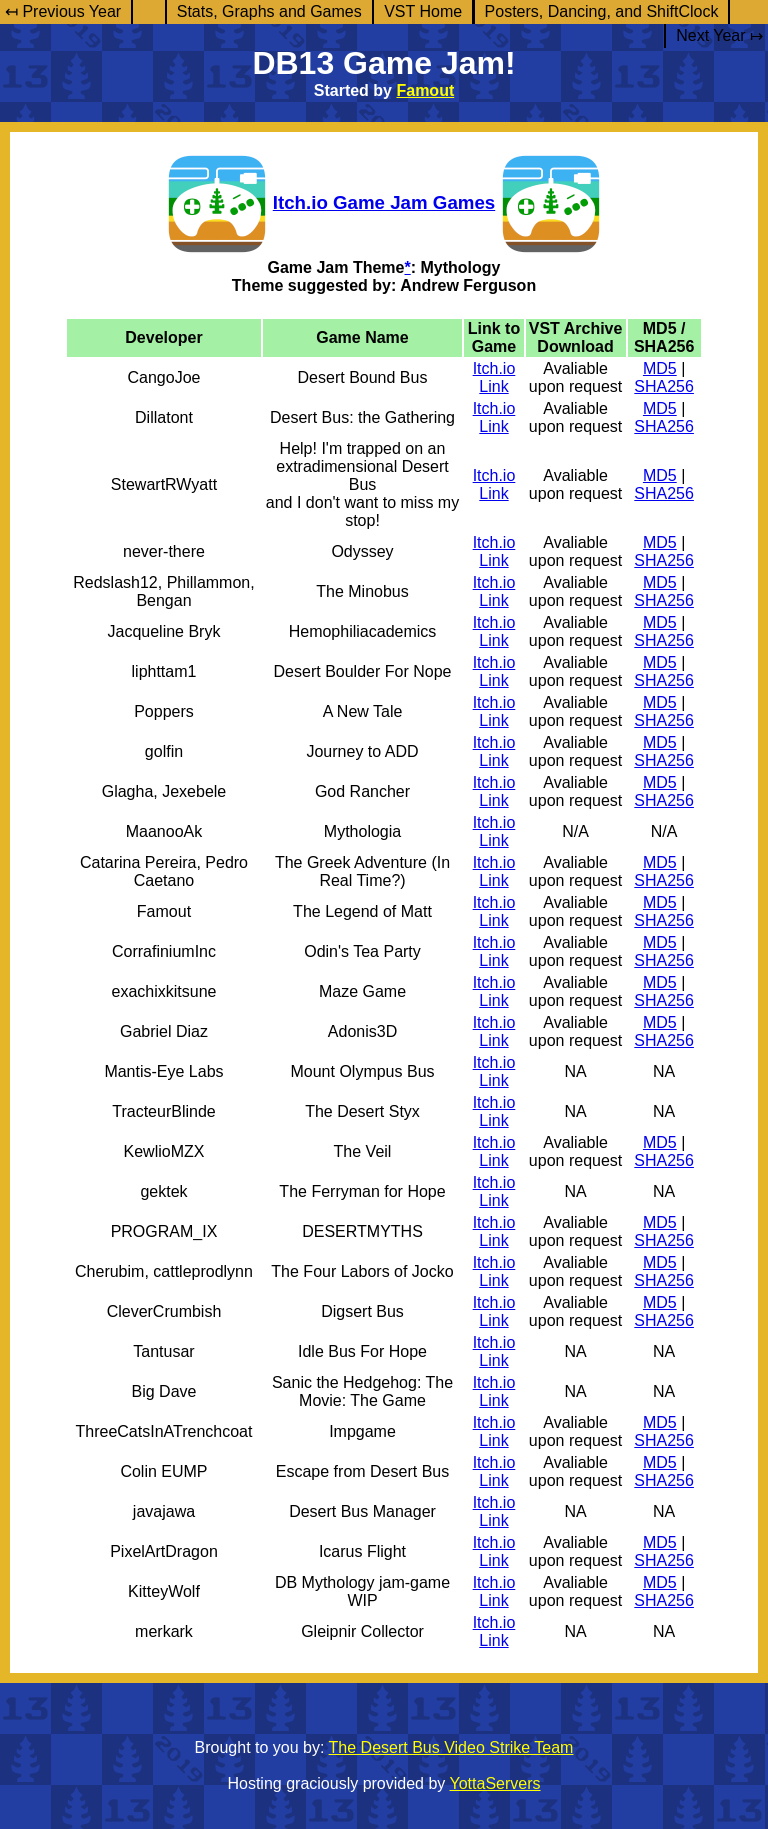 The width and height of the screenshot is (768, 1829). Describe the element at coordinates (660, 368) in the screenshot. I see `MD5` at that location.